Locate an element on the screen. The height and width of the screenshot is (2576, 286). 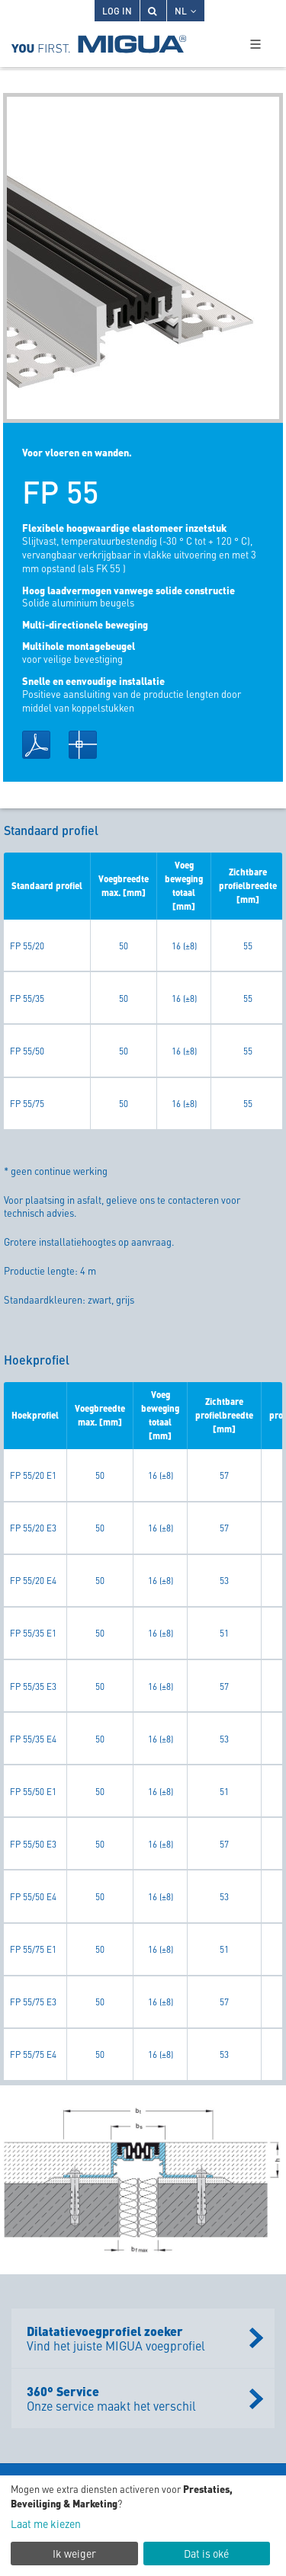
DWG is located at coordinates (83, 745).